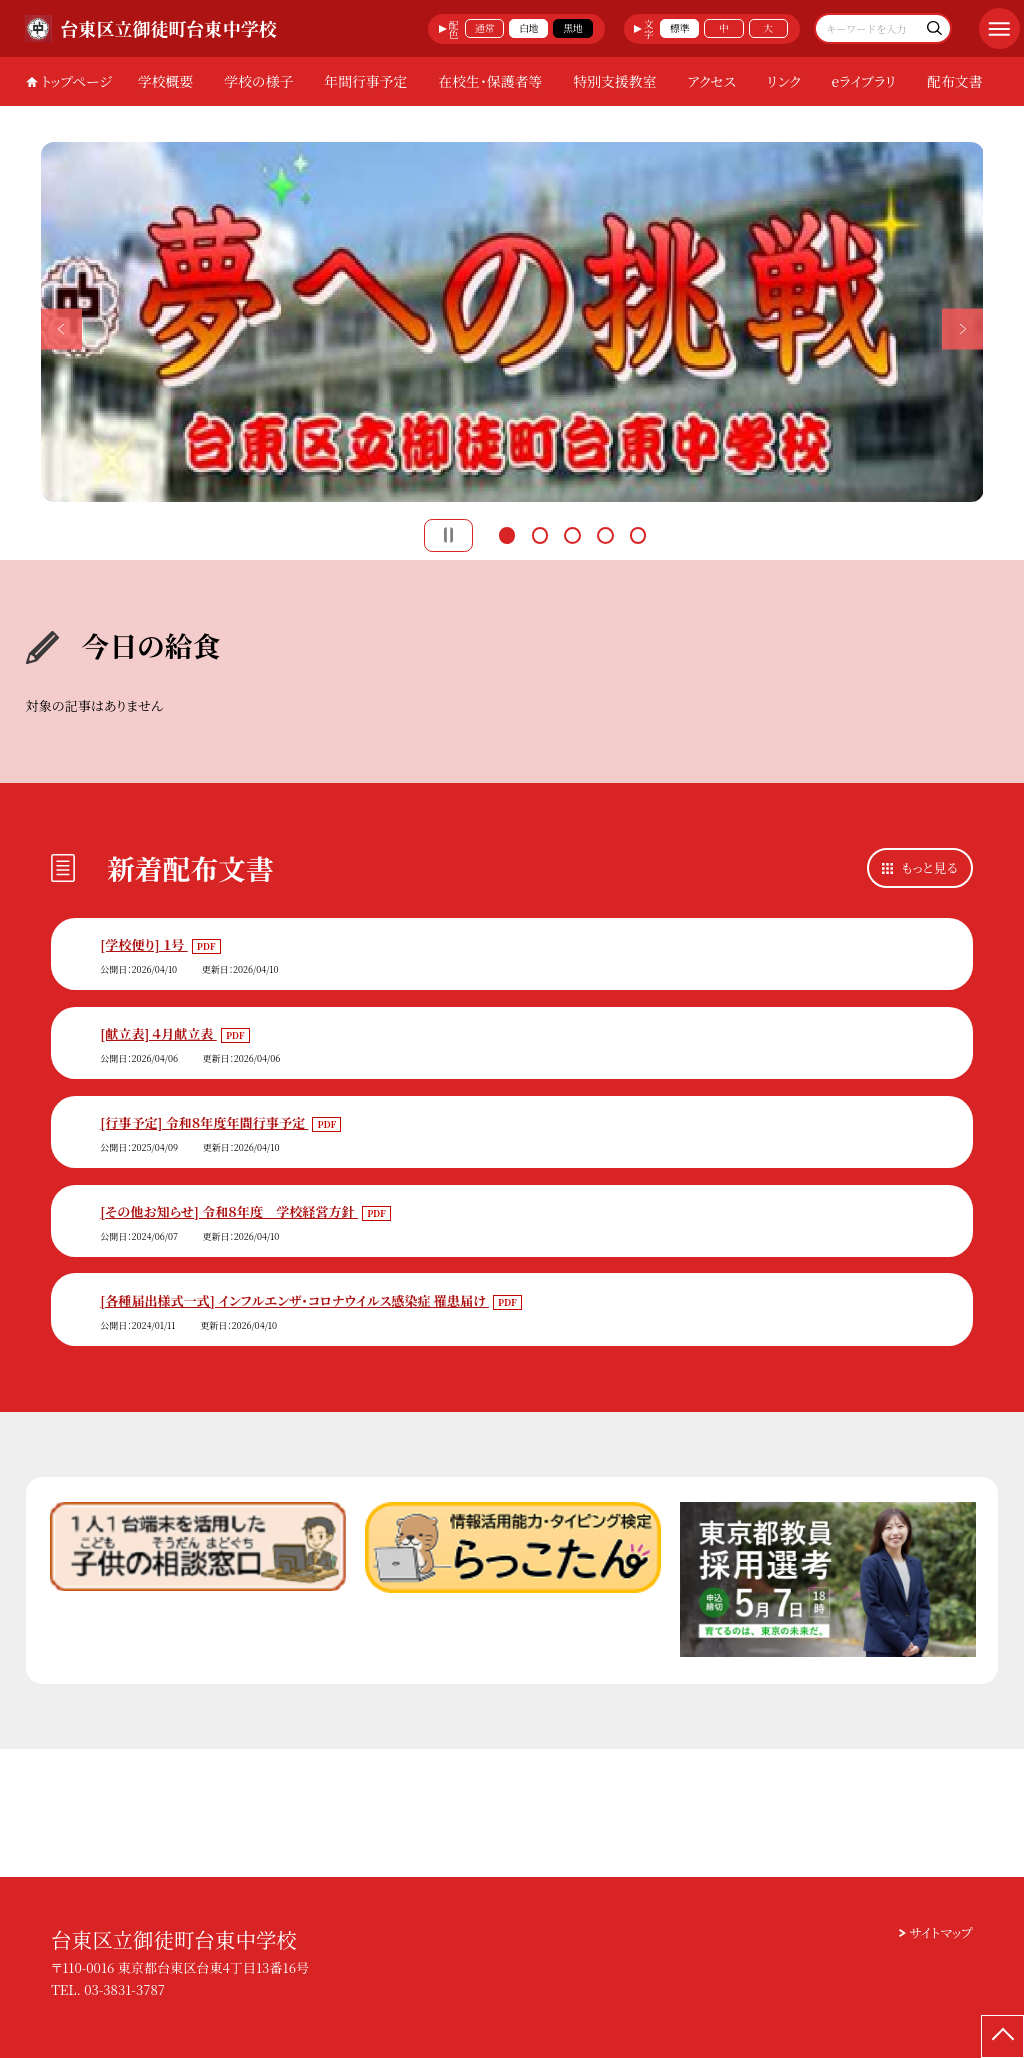  Describe the element at coordinates (572, 533) in the screenshot. I see `3 [button]` at that location.